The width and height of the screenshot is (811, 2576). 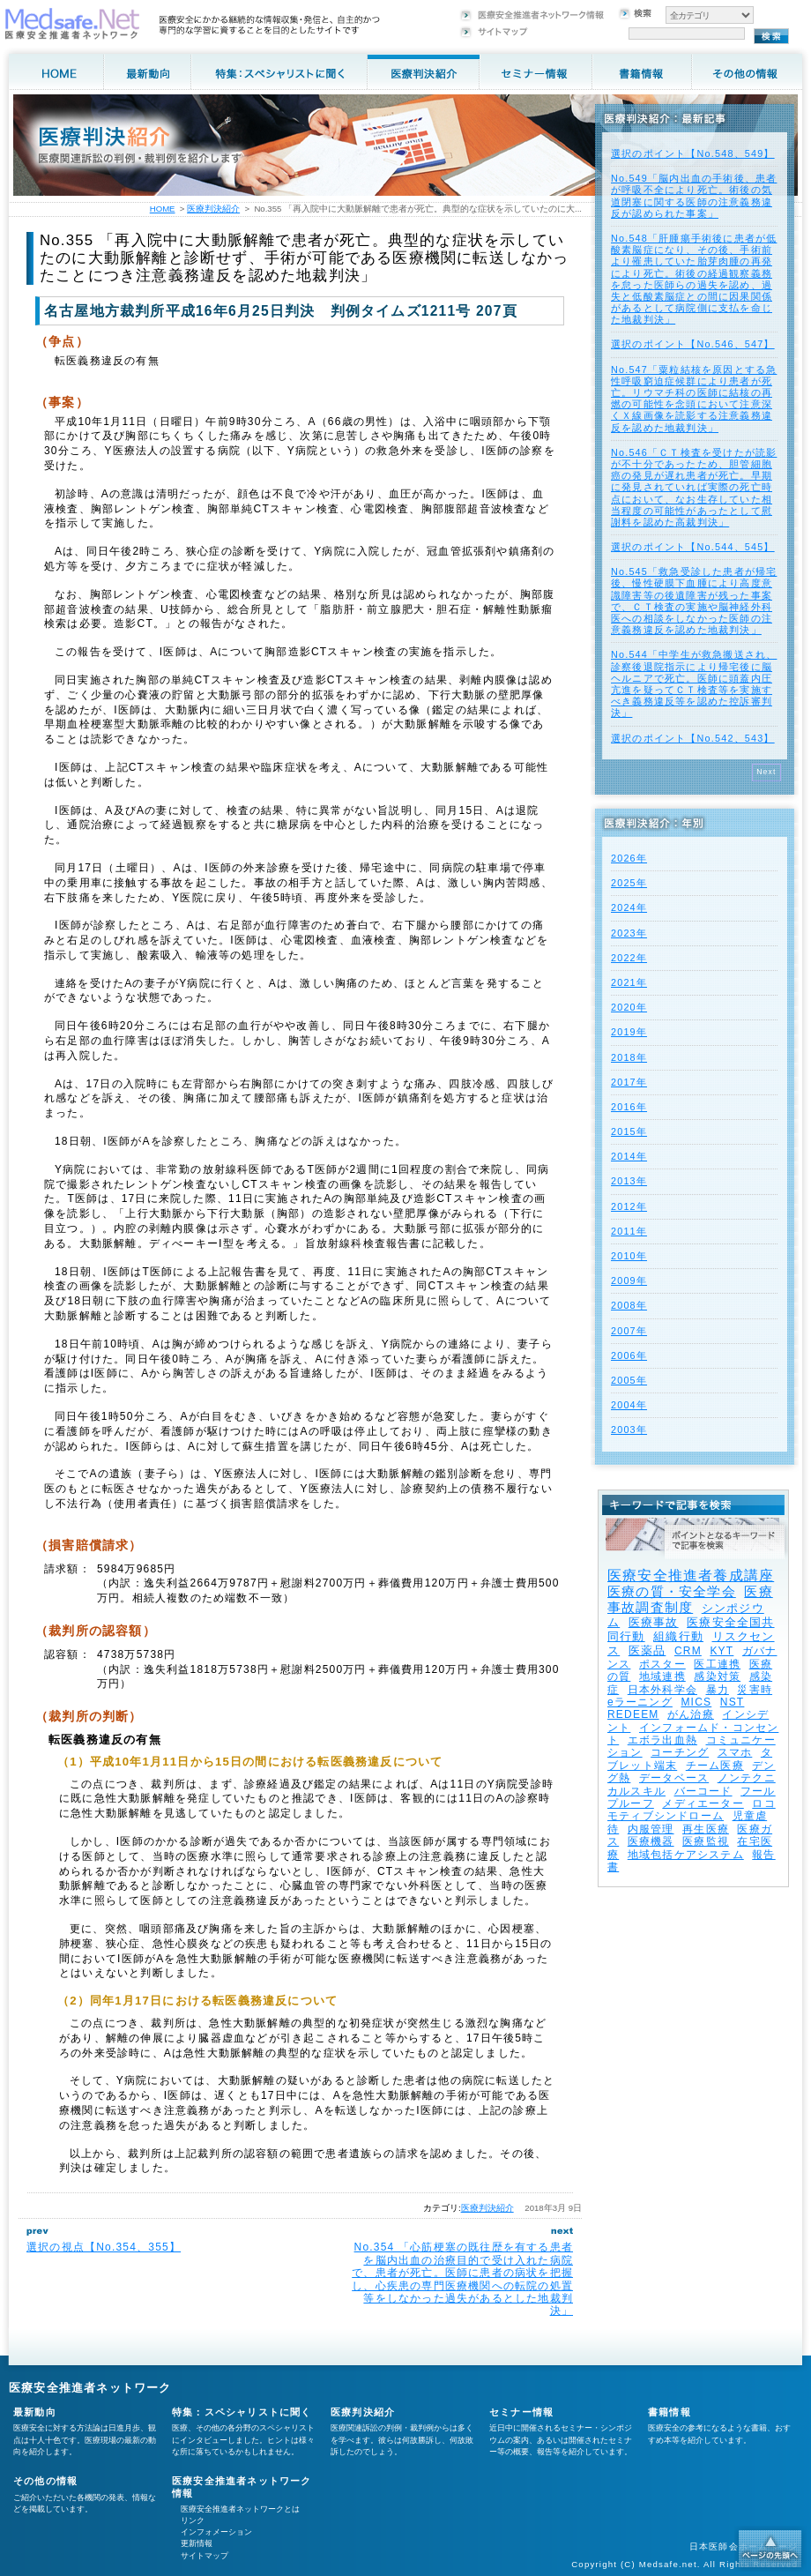 What do you see at coordinates (678, 1636) in the screenshot?
I see `組織行動` at bounding box center [678, 1636].